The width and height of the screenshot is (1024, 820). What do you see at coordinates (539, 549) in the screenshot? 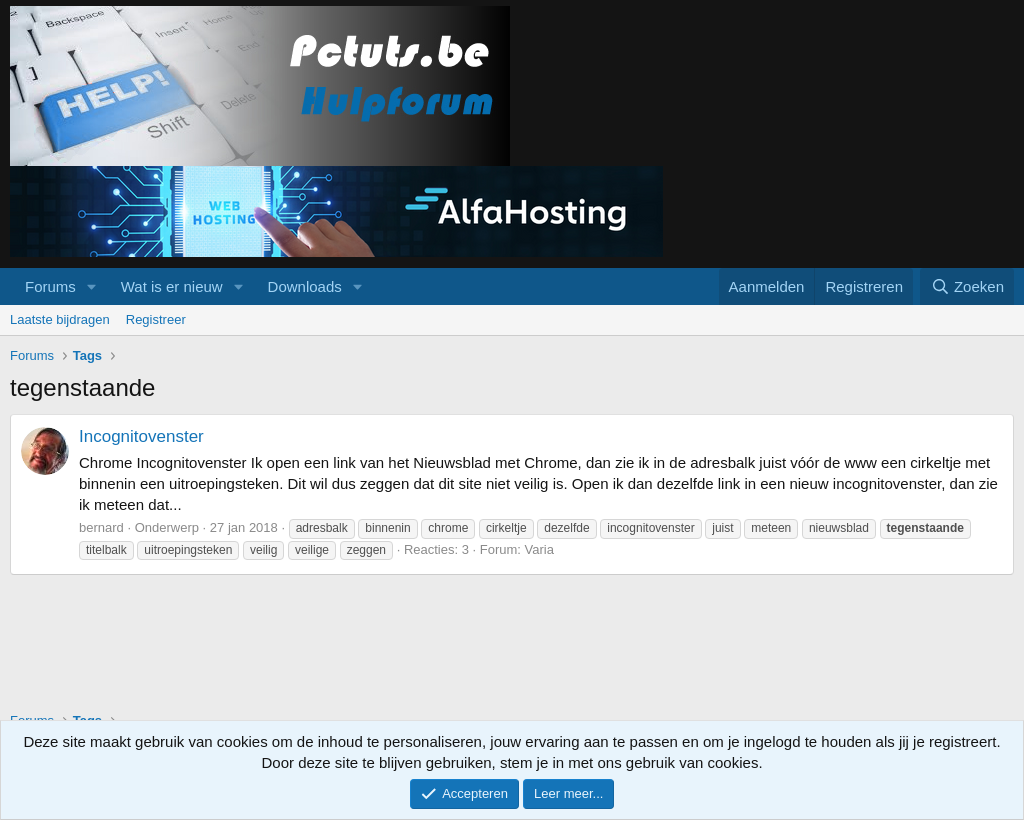
I see `Varia` at bounding box center [539, 549].